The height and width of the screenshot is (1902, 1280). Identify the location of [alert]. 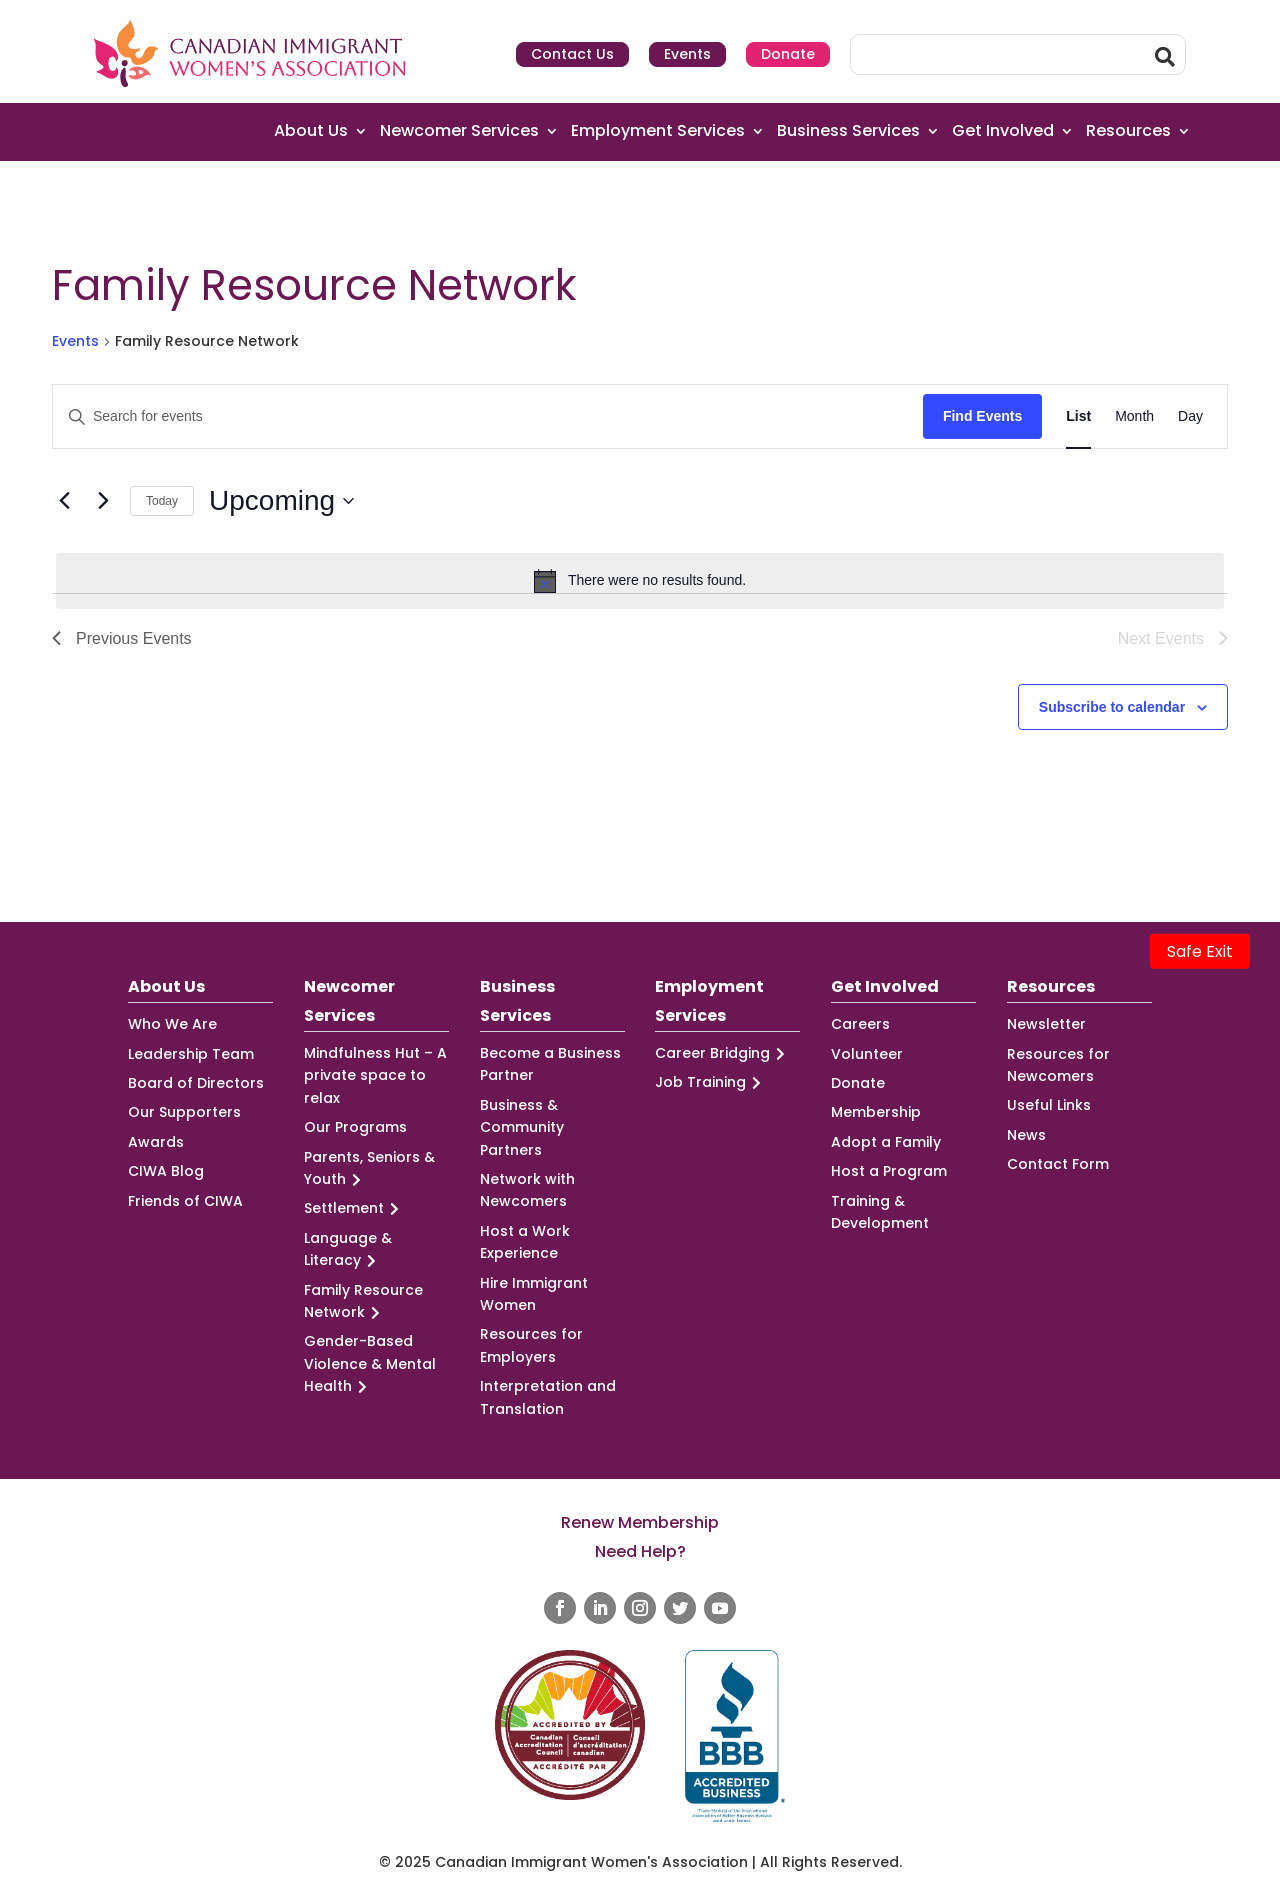
(640, 581).